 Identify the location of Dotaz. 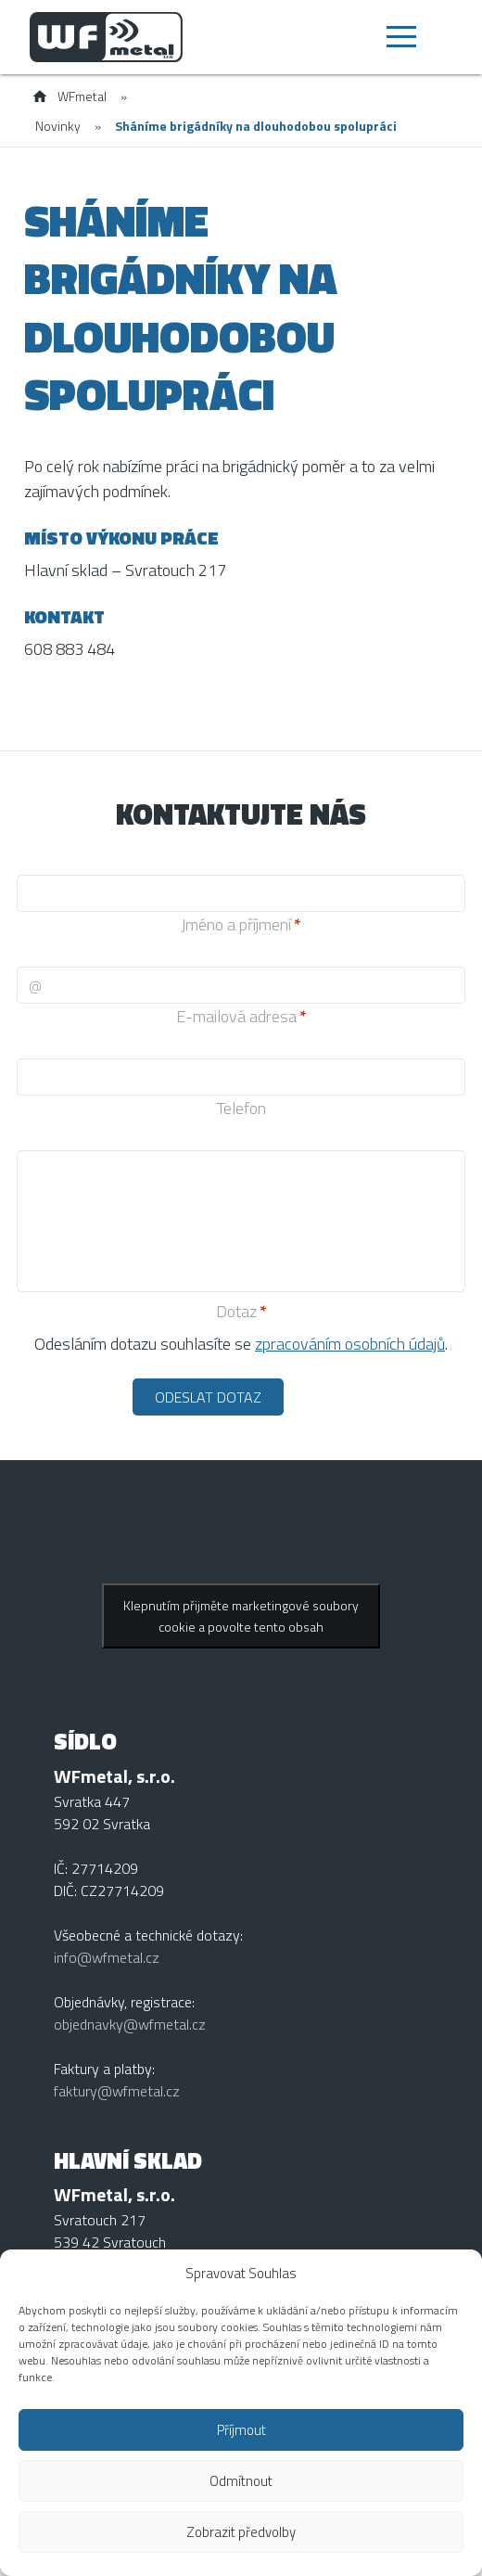
(236, 1311).